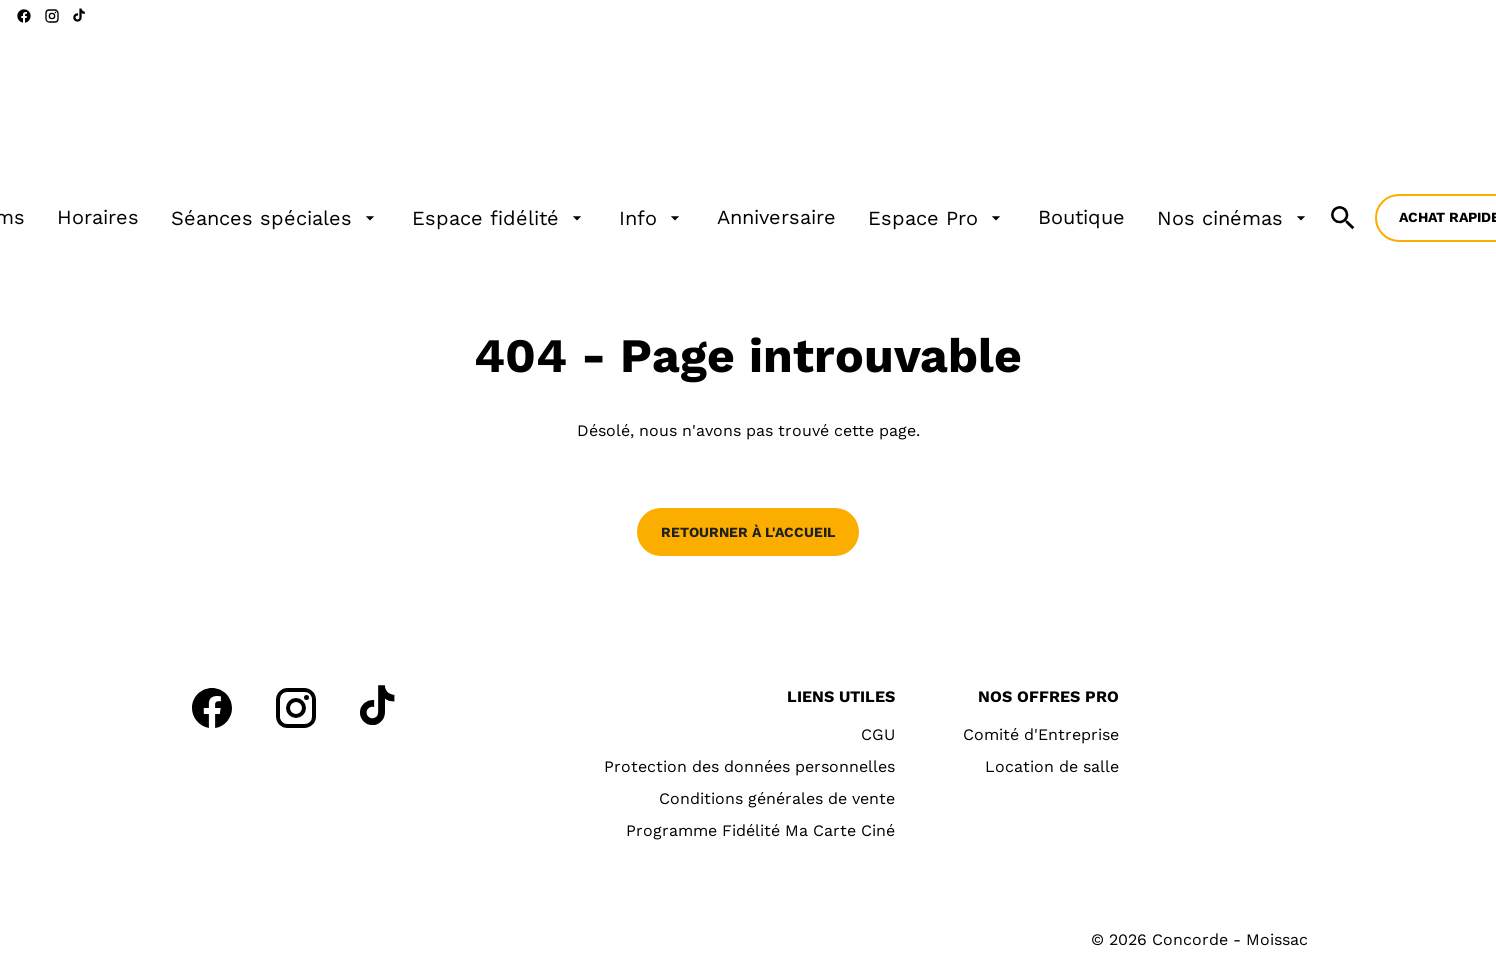 The height and width of the screenshot is (969, 1496). What do you see at coordinates (275, 218) in the screenshot?
I see `[Séances spéciales]` at bounding box center [275, 218].